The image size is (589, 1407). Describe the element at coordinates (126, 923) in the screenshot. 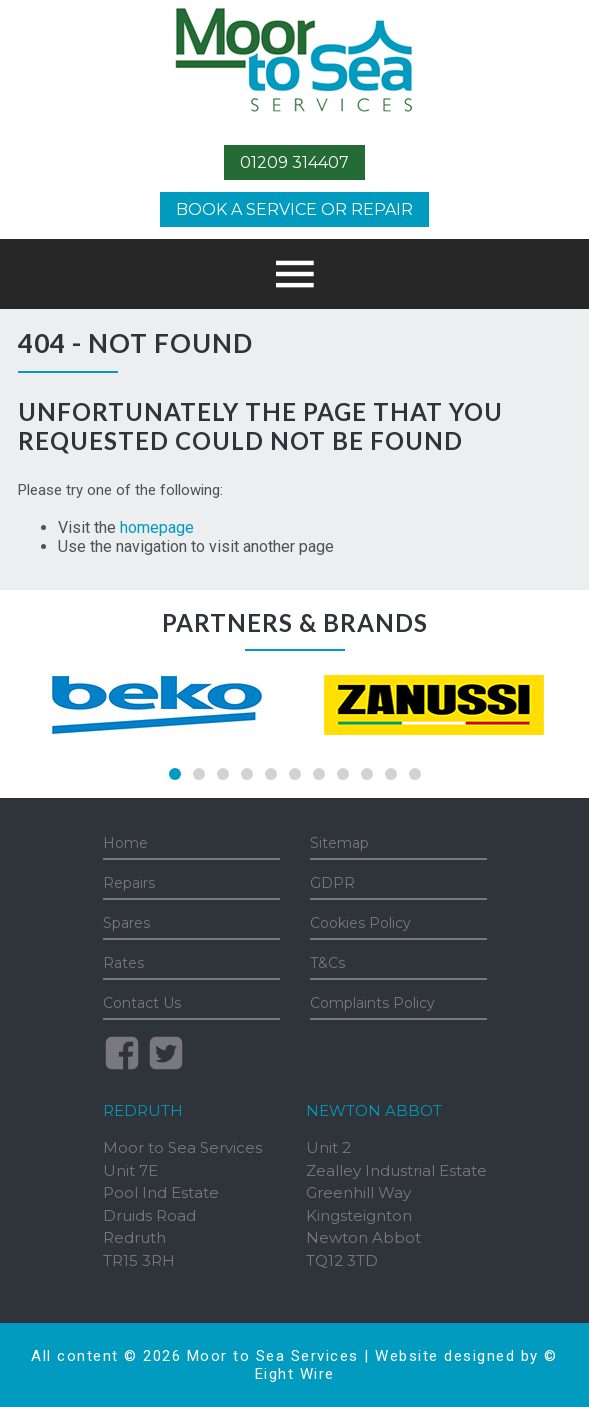

I see `Spares` at that location.